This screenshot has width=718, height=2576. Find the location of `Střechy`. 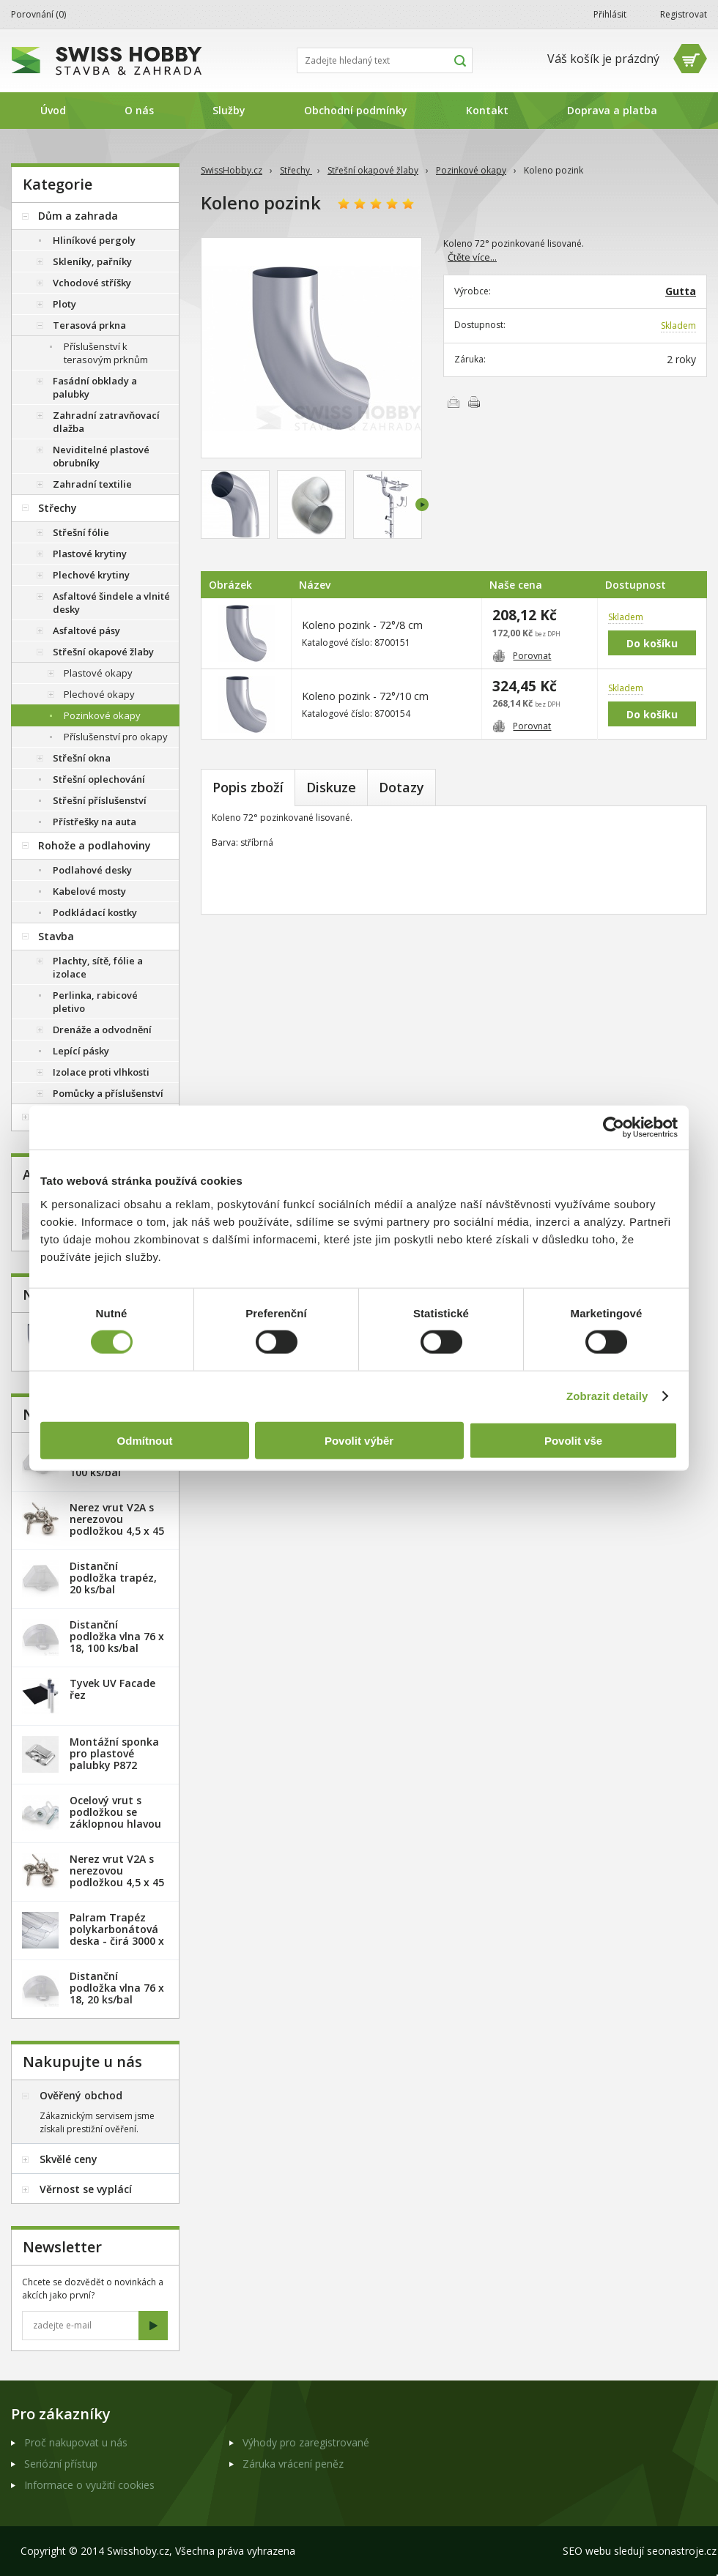

Střechy is located at coordinates (296, 170).